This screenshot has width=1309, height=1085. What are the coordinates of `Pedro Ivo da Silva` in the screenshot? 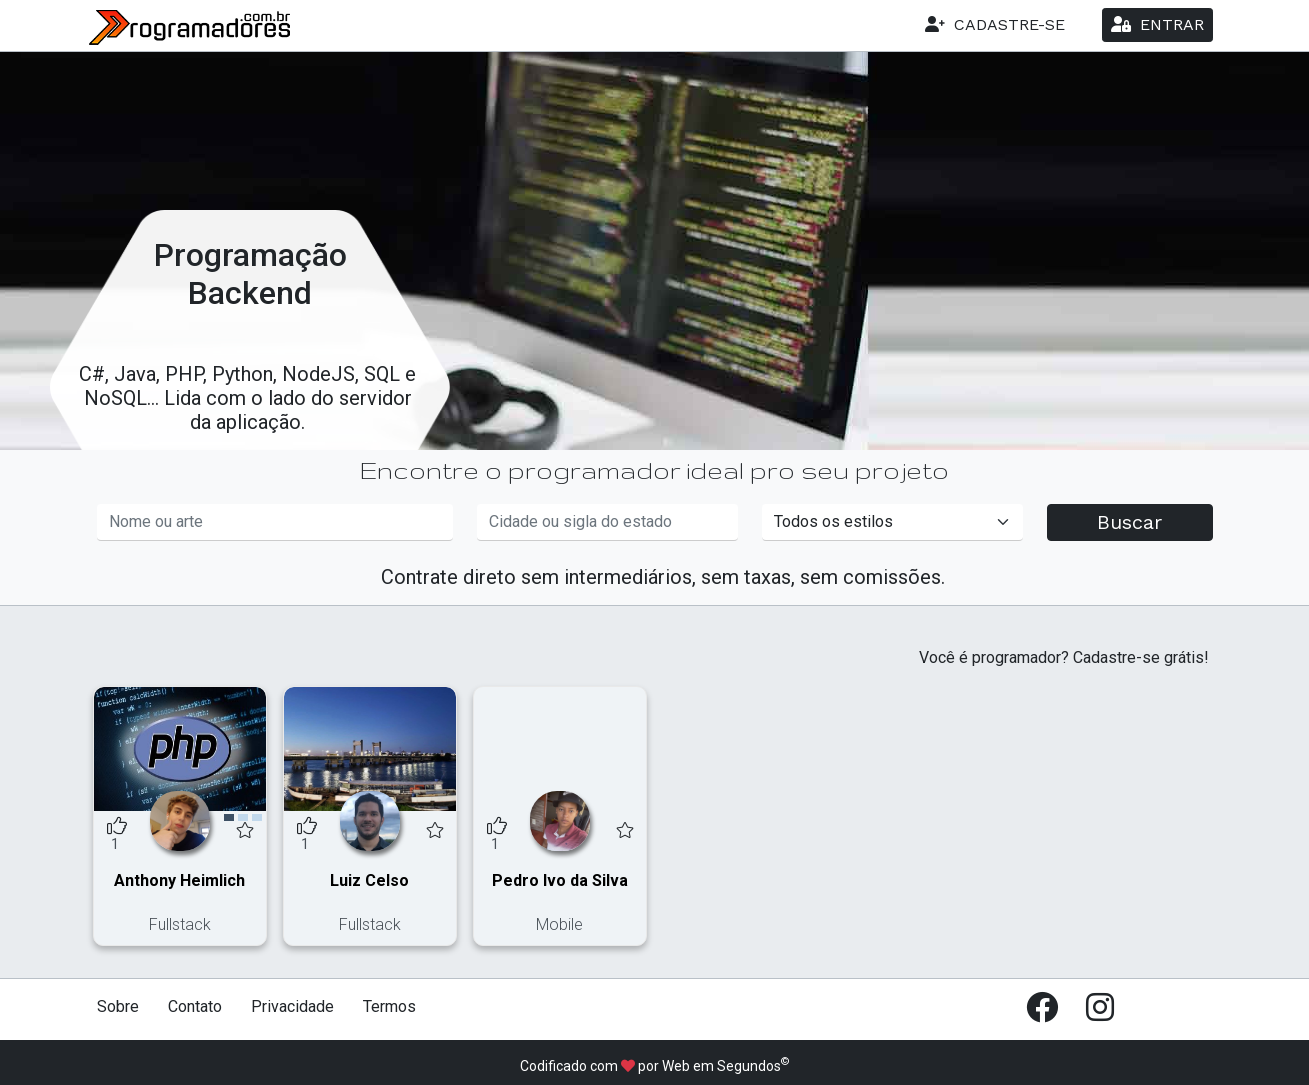 It's located at (560, 880).